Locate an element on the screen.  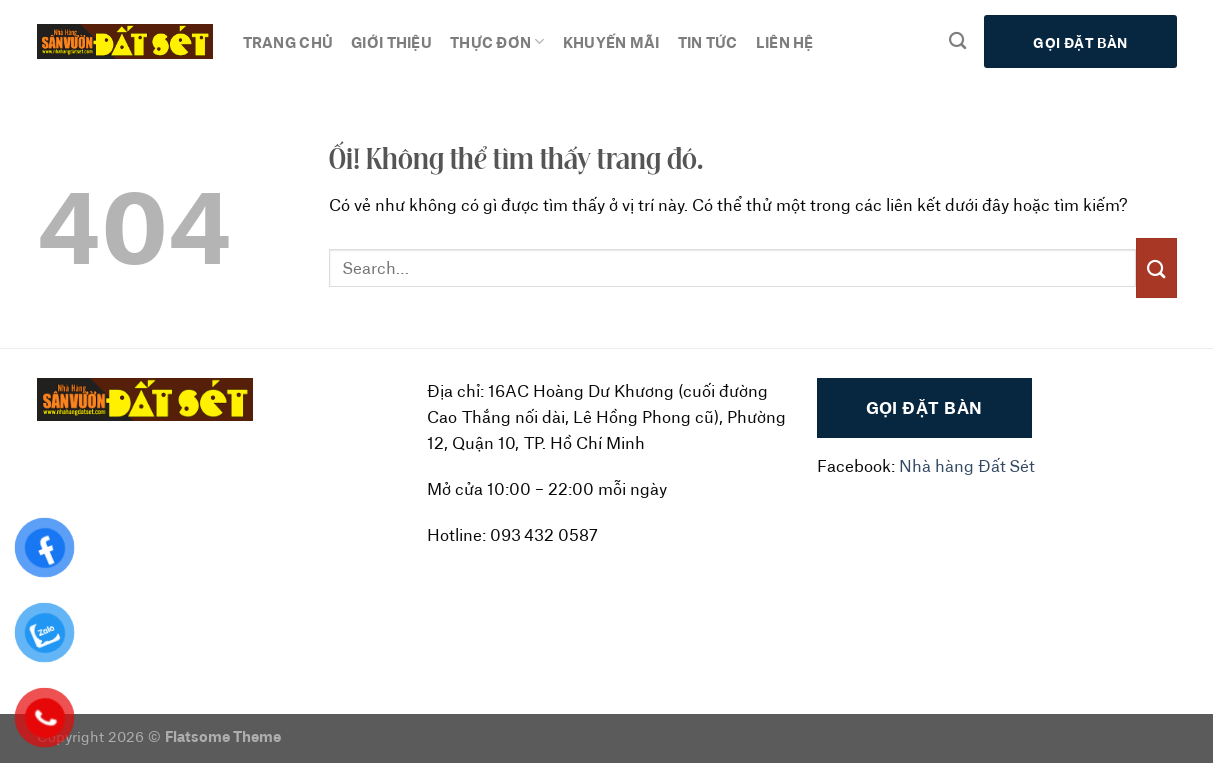
Liên hệ is located at coordinates (785, 41).